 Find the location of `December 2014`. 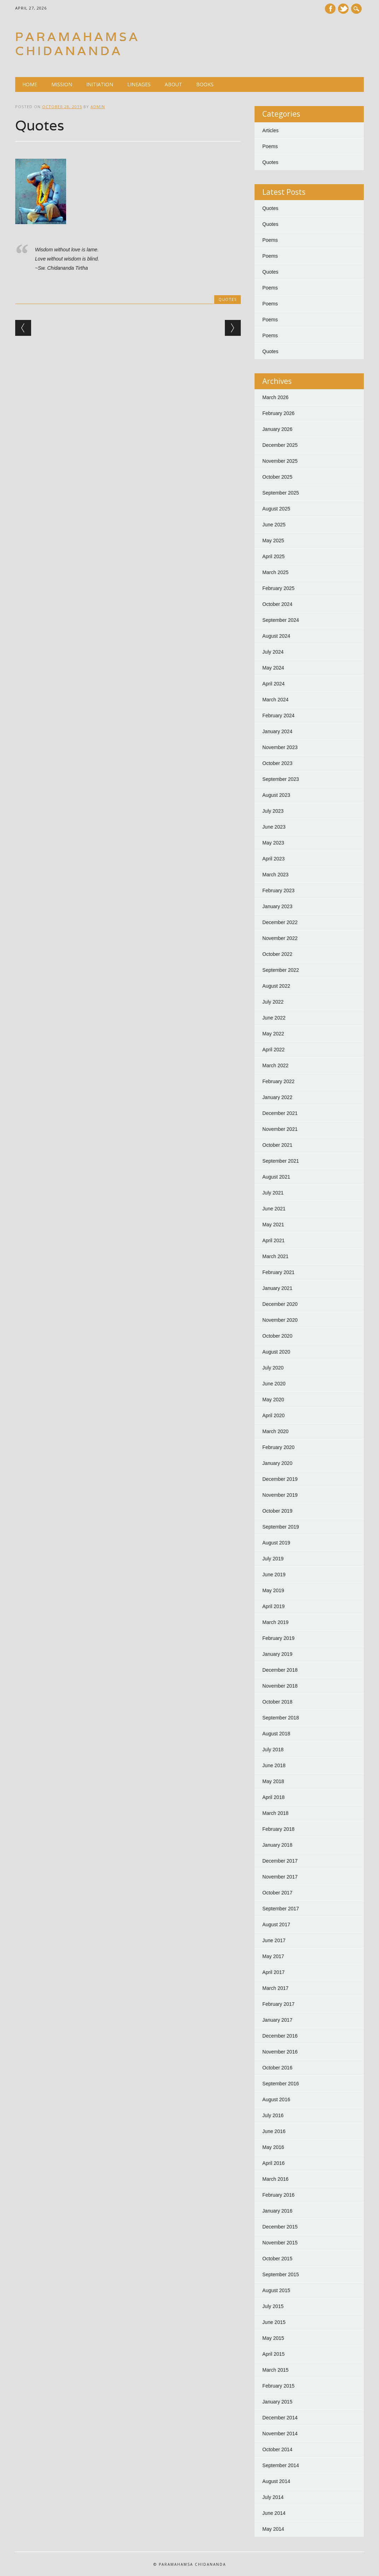

December 2014 is located at coordinates (280, 2417).